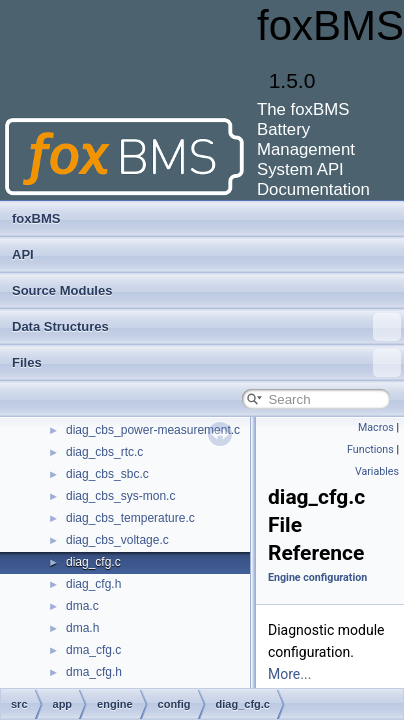 The image size is (404, 720). What do you see at coordinates (93, 562) in the screenshot?
I see `diag_cfg.c` at bounding box center [93, 562].